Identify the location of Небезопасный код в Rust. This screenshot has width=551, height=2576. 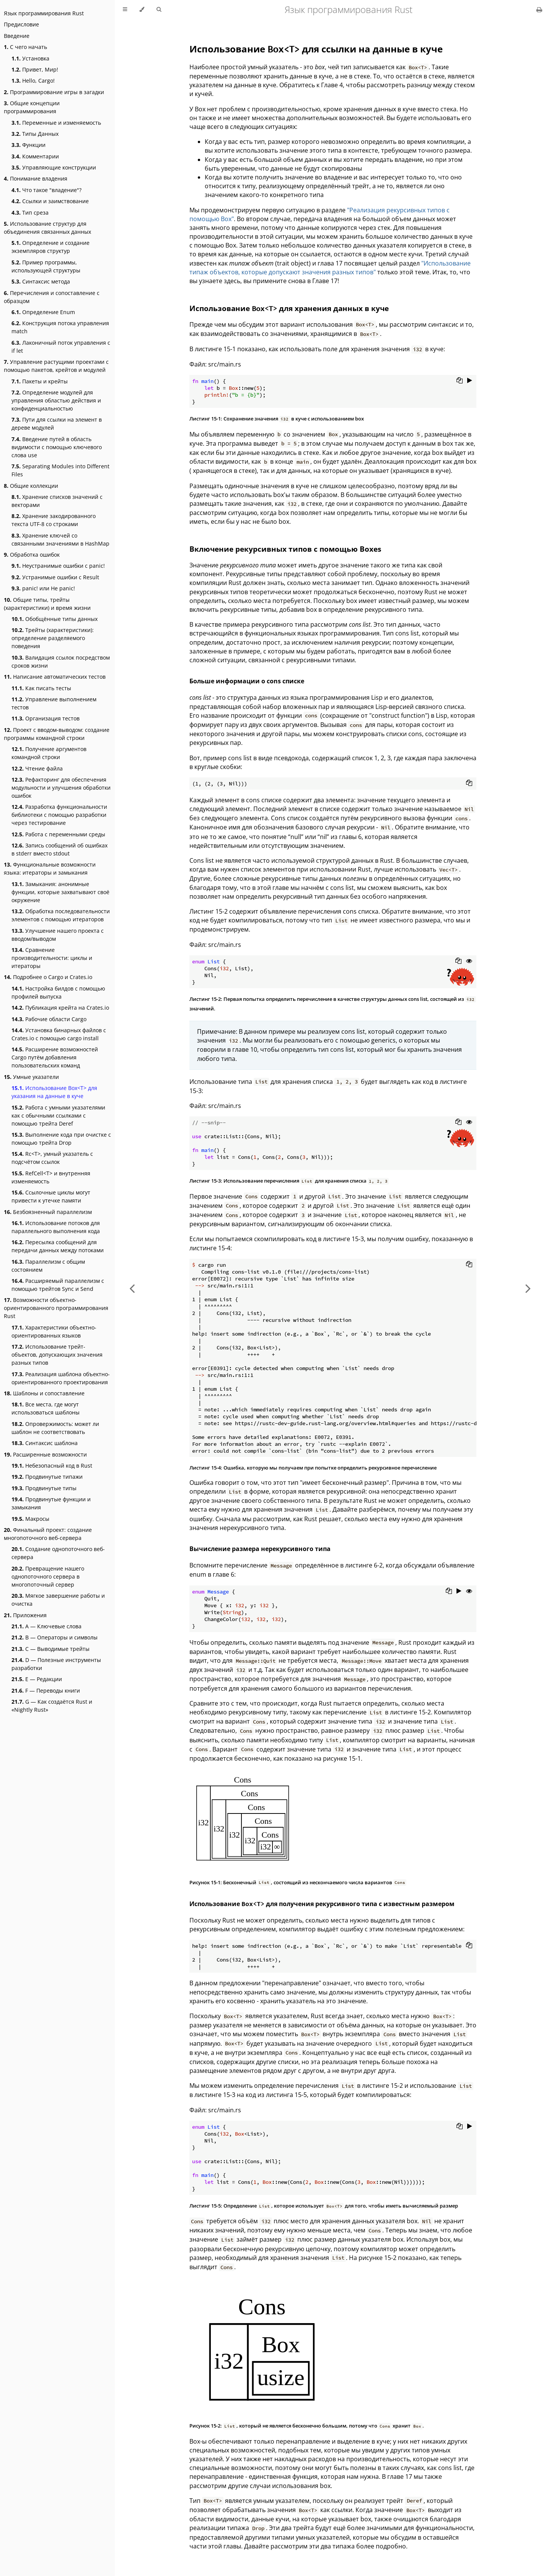
(51, 1465).